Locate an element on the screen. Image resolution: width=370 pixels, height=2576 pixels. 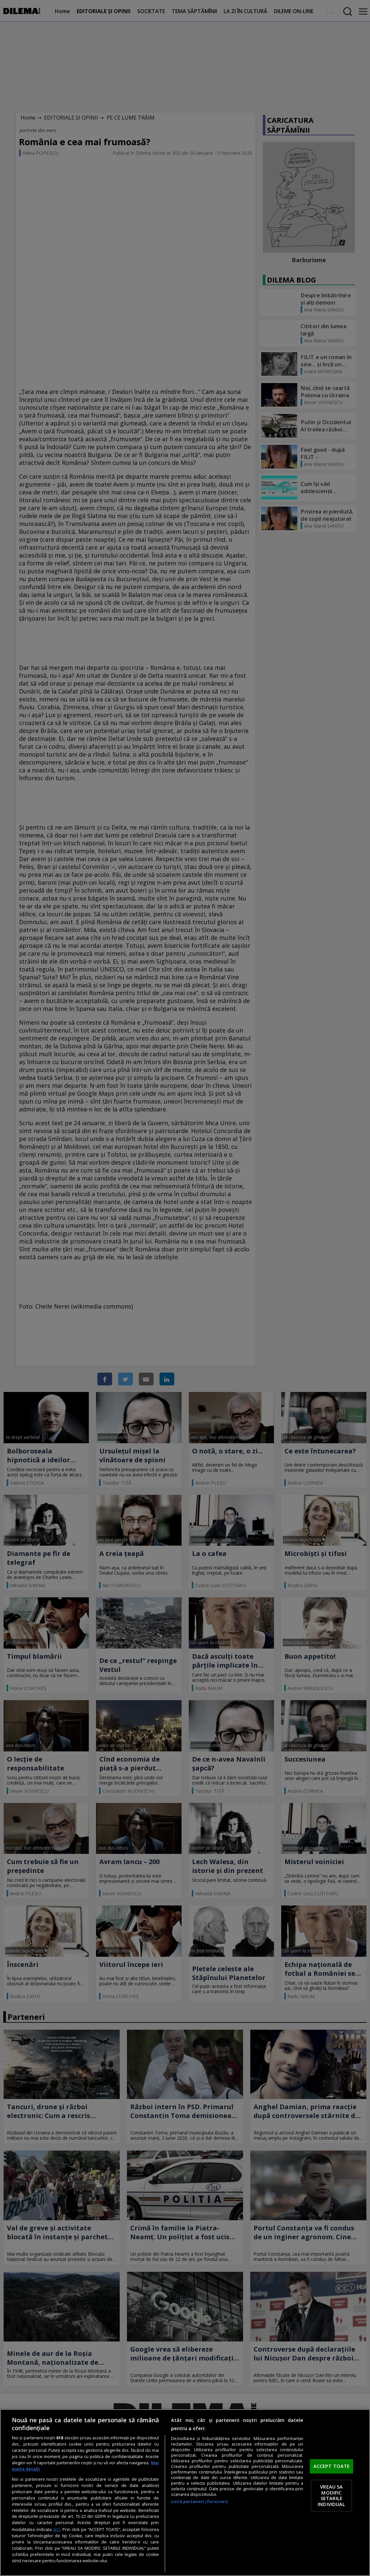
VREAU SA MODIFIC SETARILE INDIVIDUAL [VREAU SA MODIFIC SETARILE INDIVIDUAL, Deschide dialogul din centrul preferințelor] is located at coordinates (331, 2495).